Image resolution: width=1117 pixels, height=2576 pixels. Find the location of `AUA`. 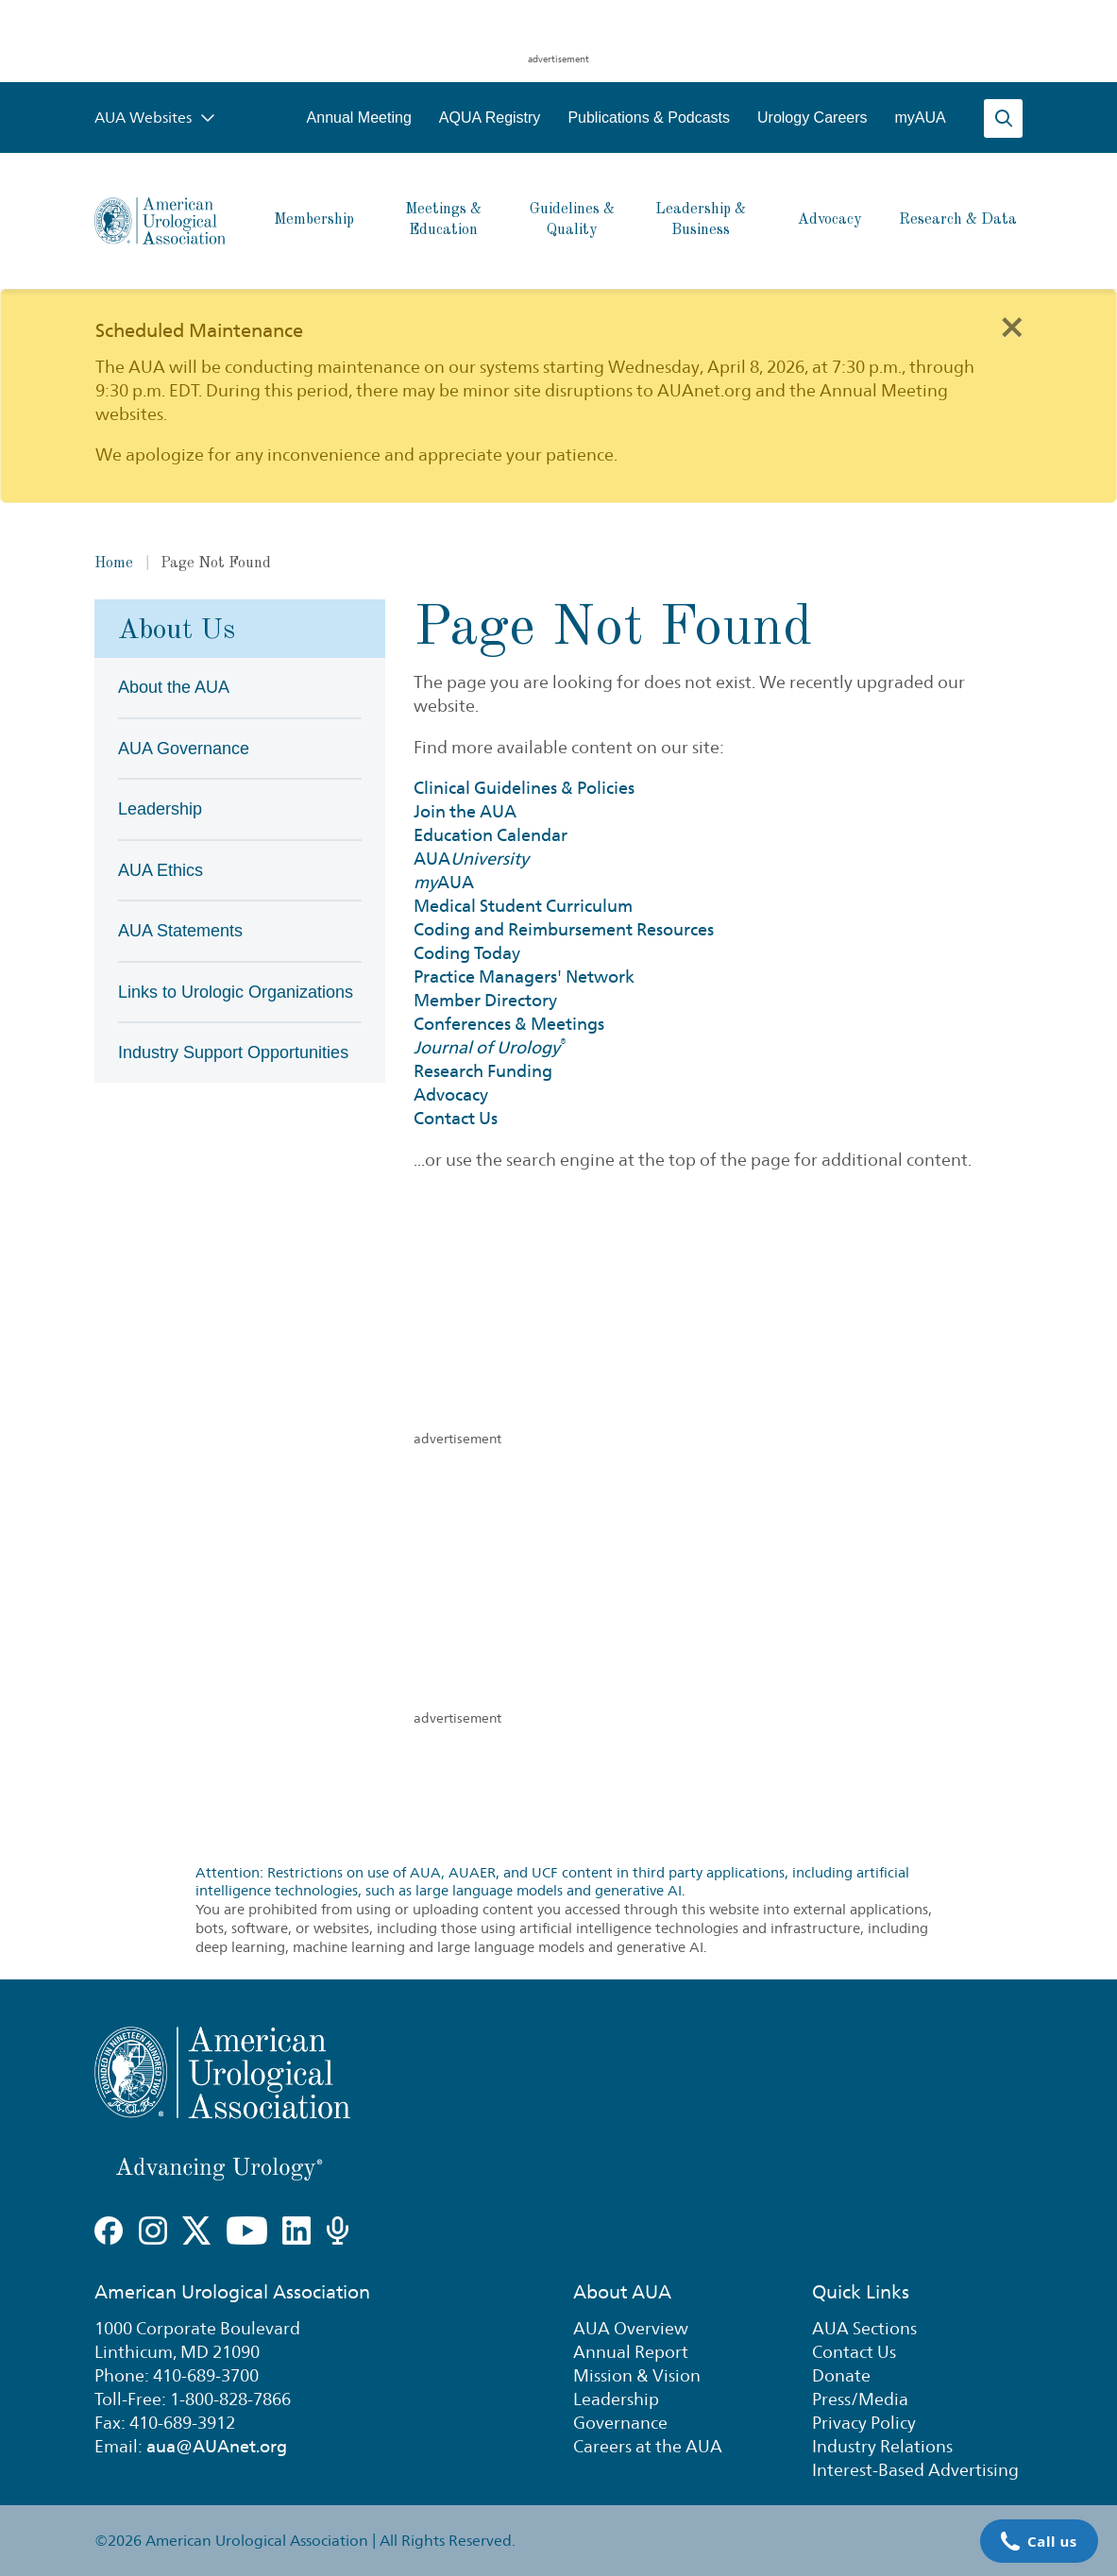

AUA is located at coordinates (471, 858).